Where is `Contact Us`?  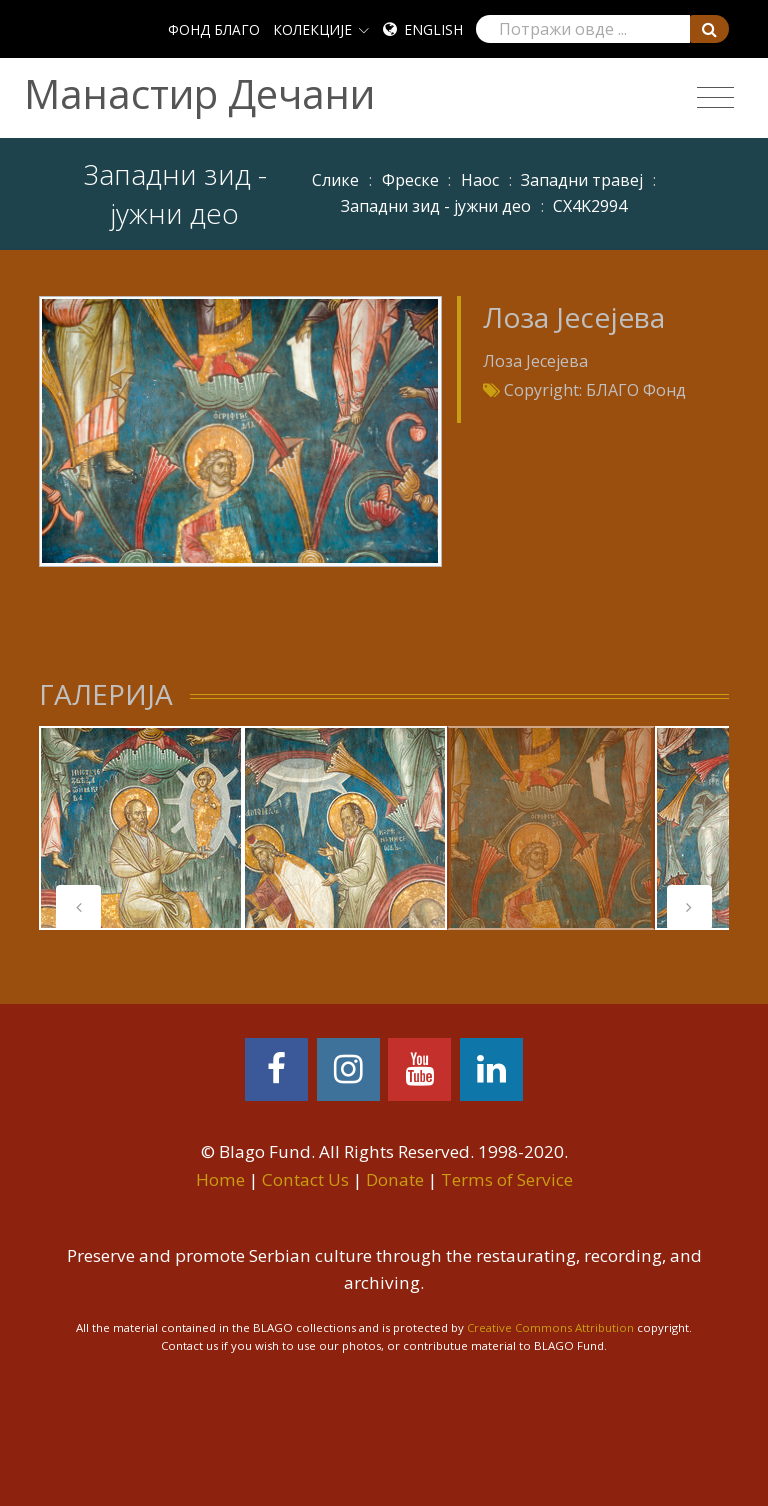
Contact Us is located at coordinates (305, 1179).